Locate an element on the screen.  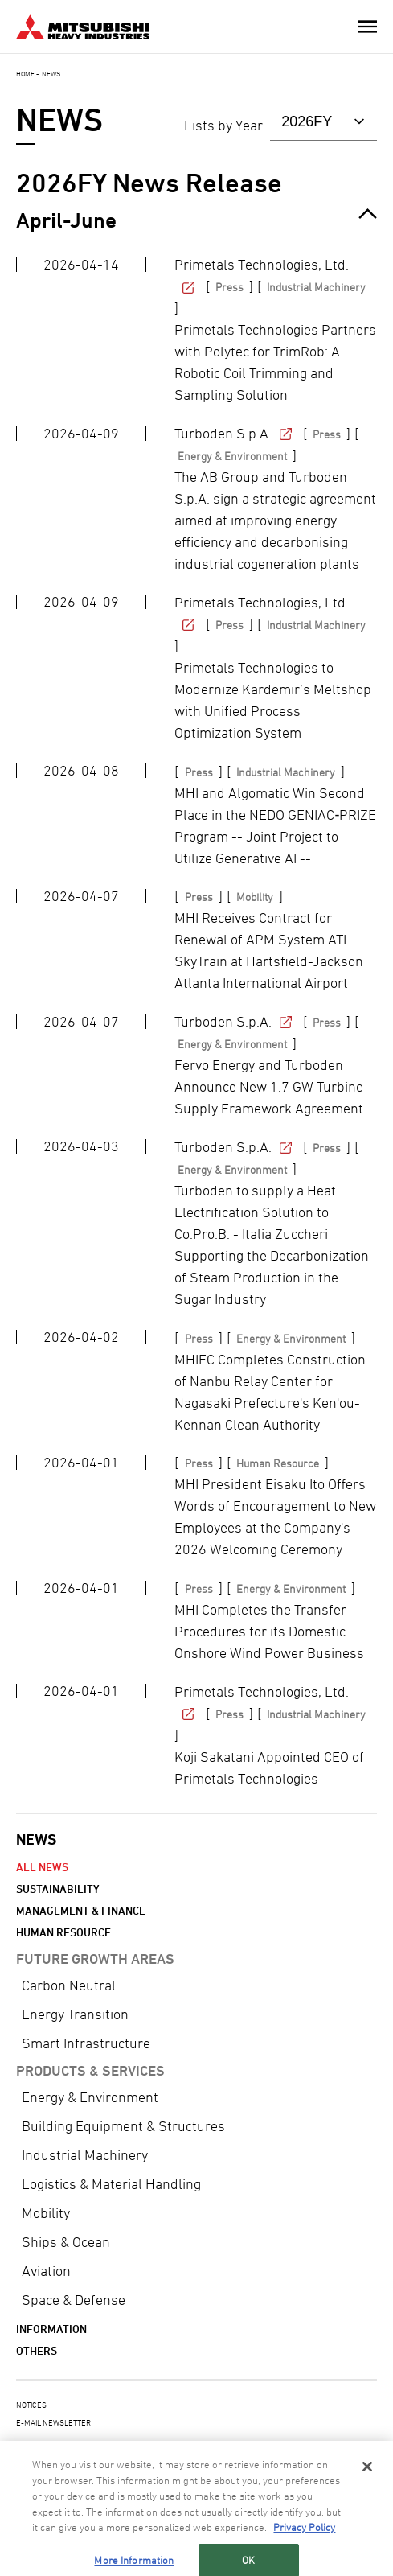
Mobility is located at coordinates (46, 2212).